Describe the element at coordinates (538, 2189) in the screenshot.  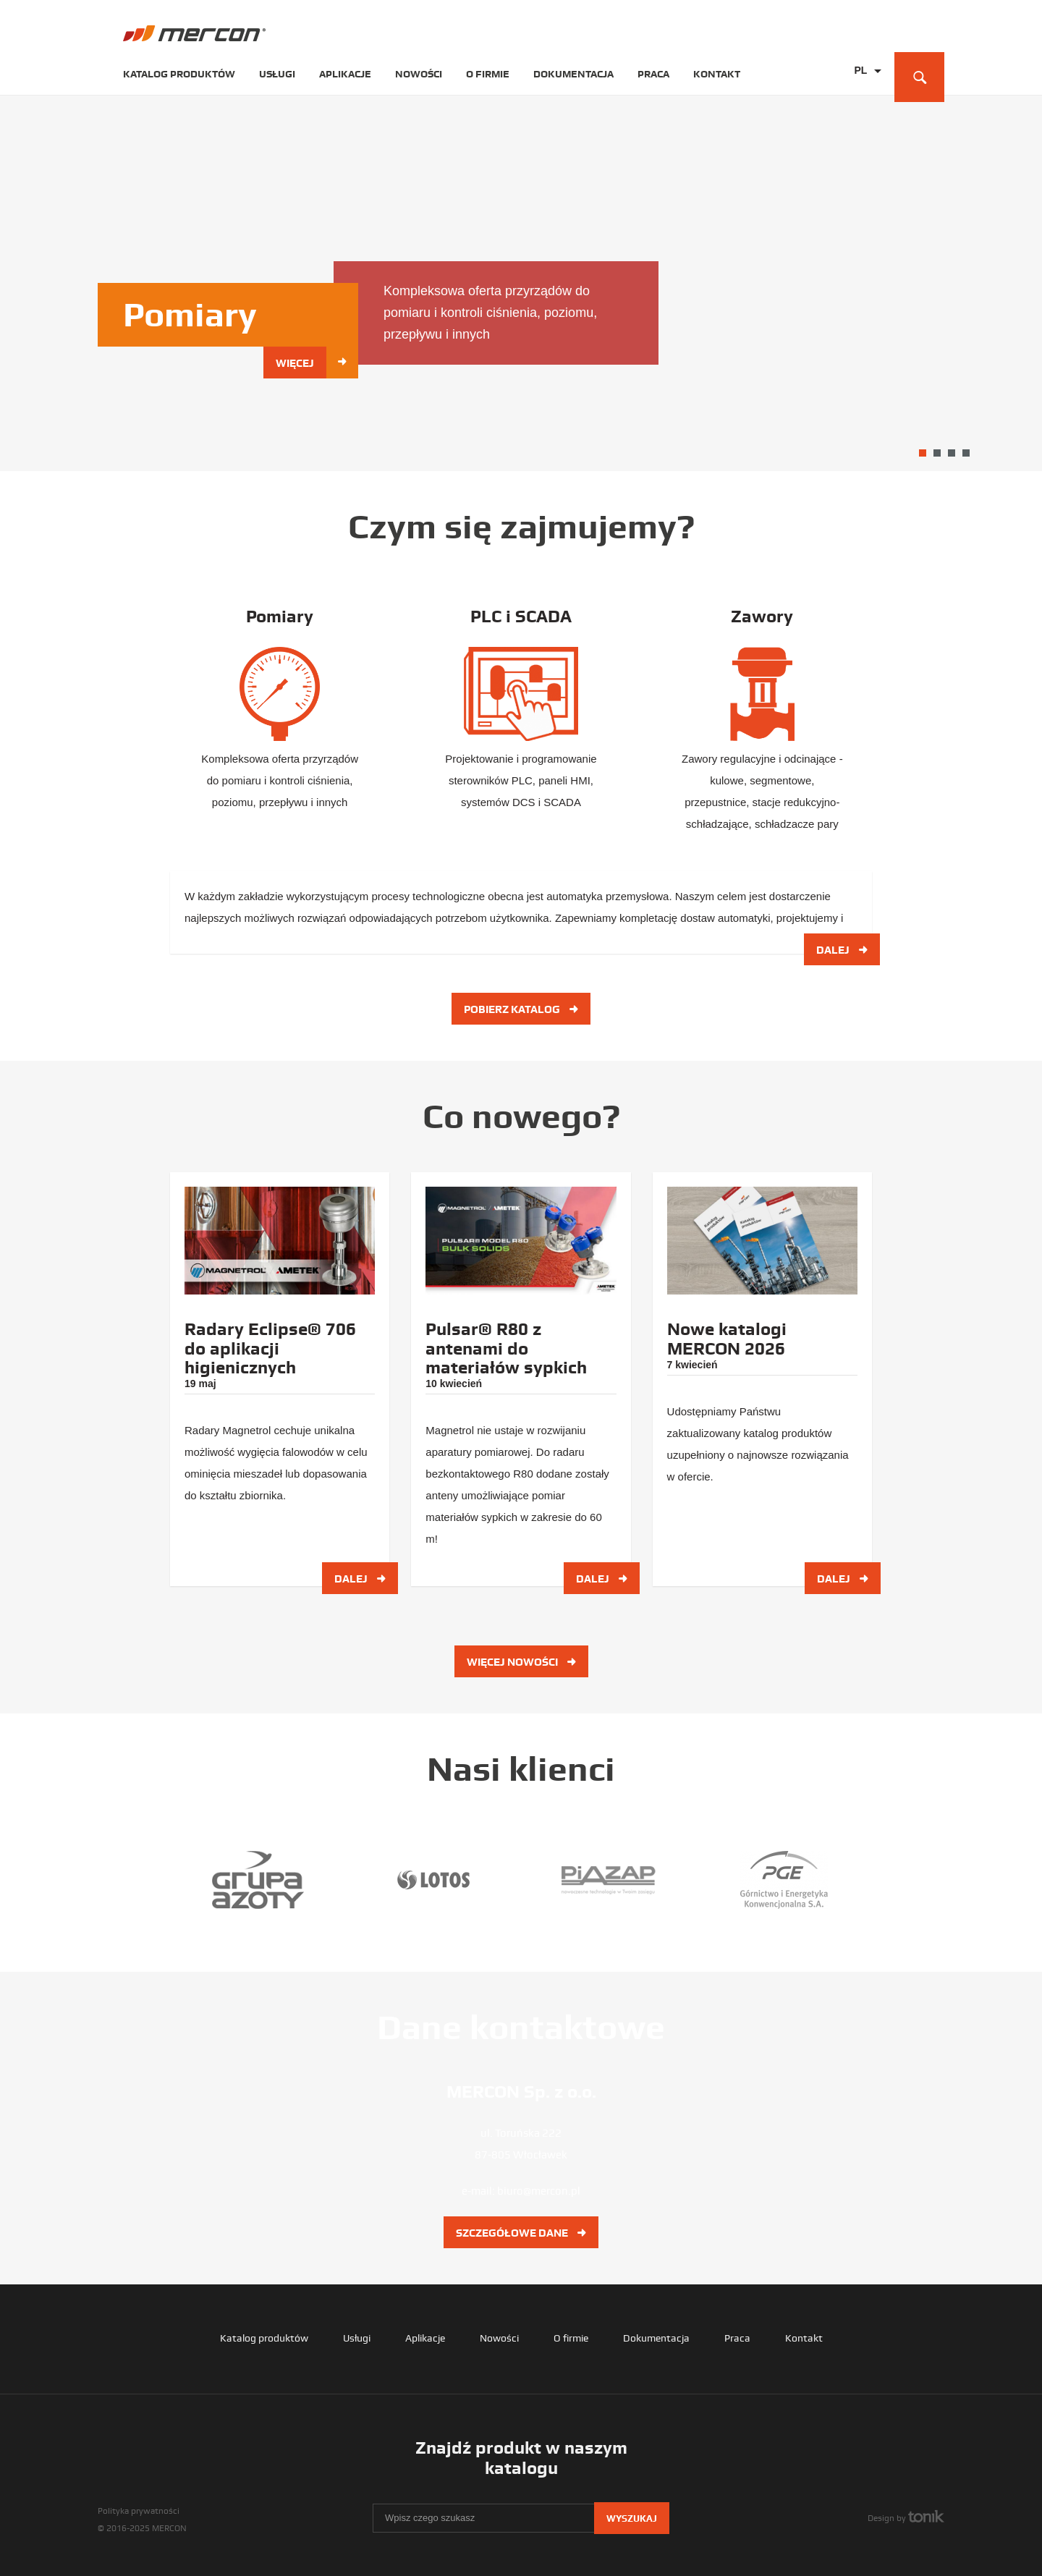
I see `biuro@mercon.pl` at that location.